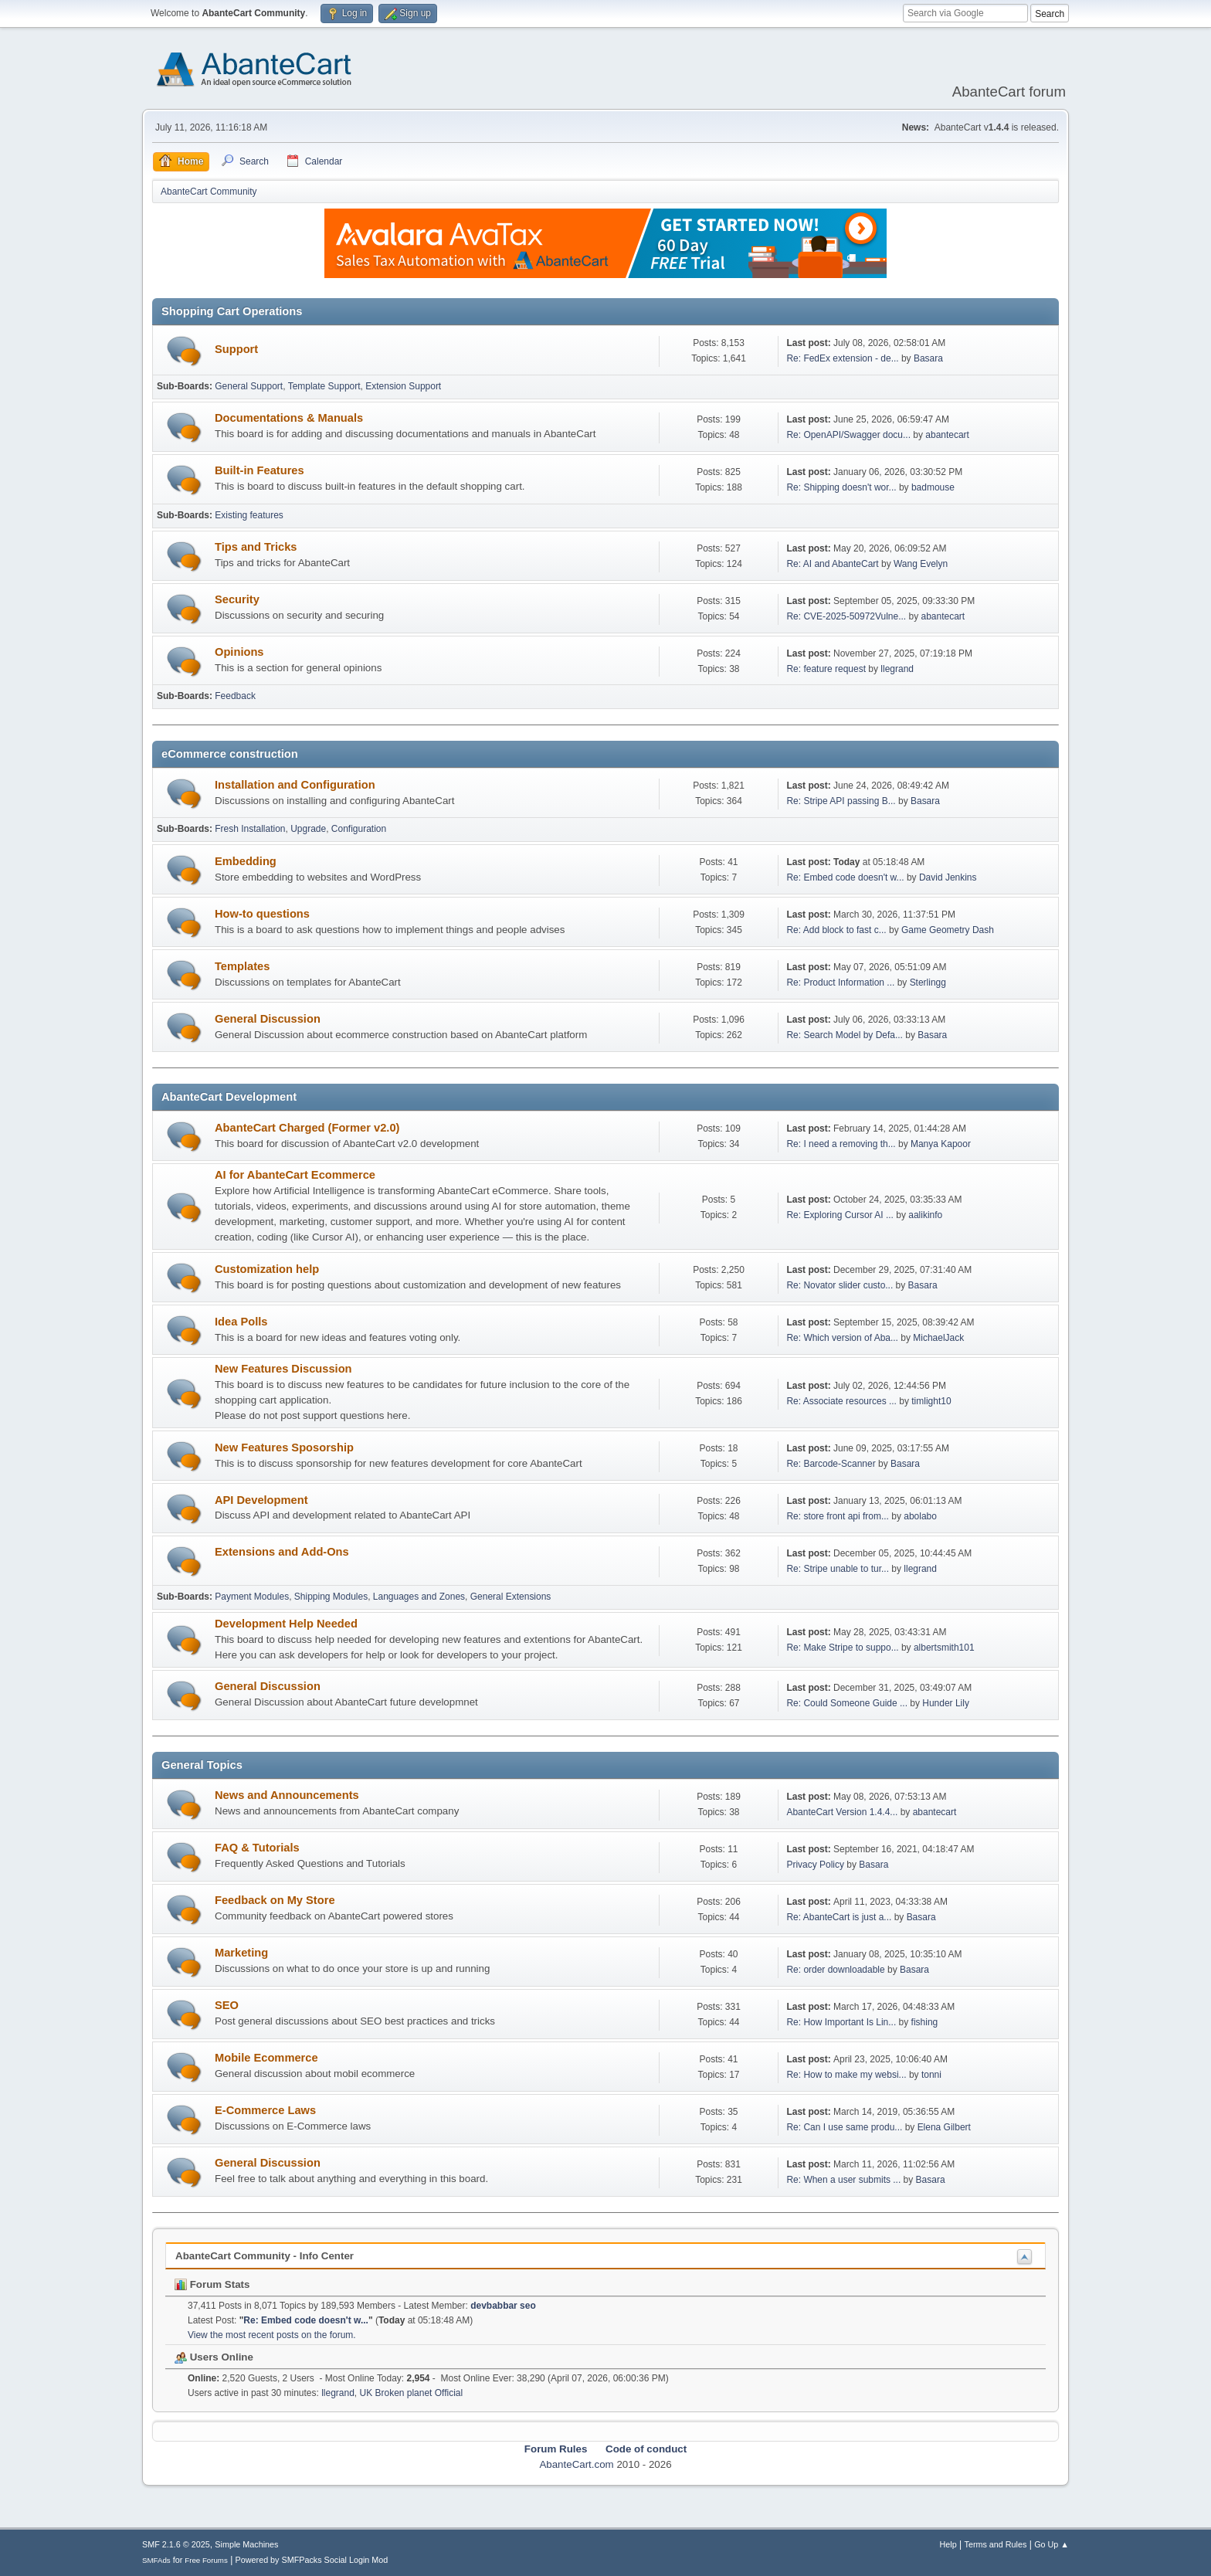  I want to click on UK Broken planet Official, so click(411, 2393).